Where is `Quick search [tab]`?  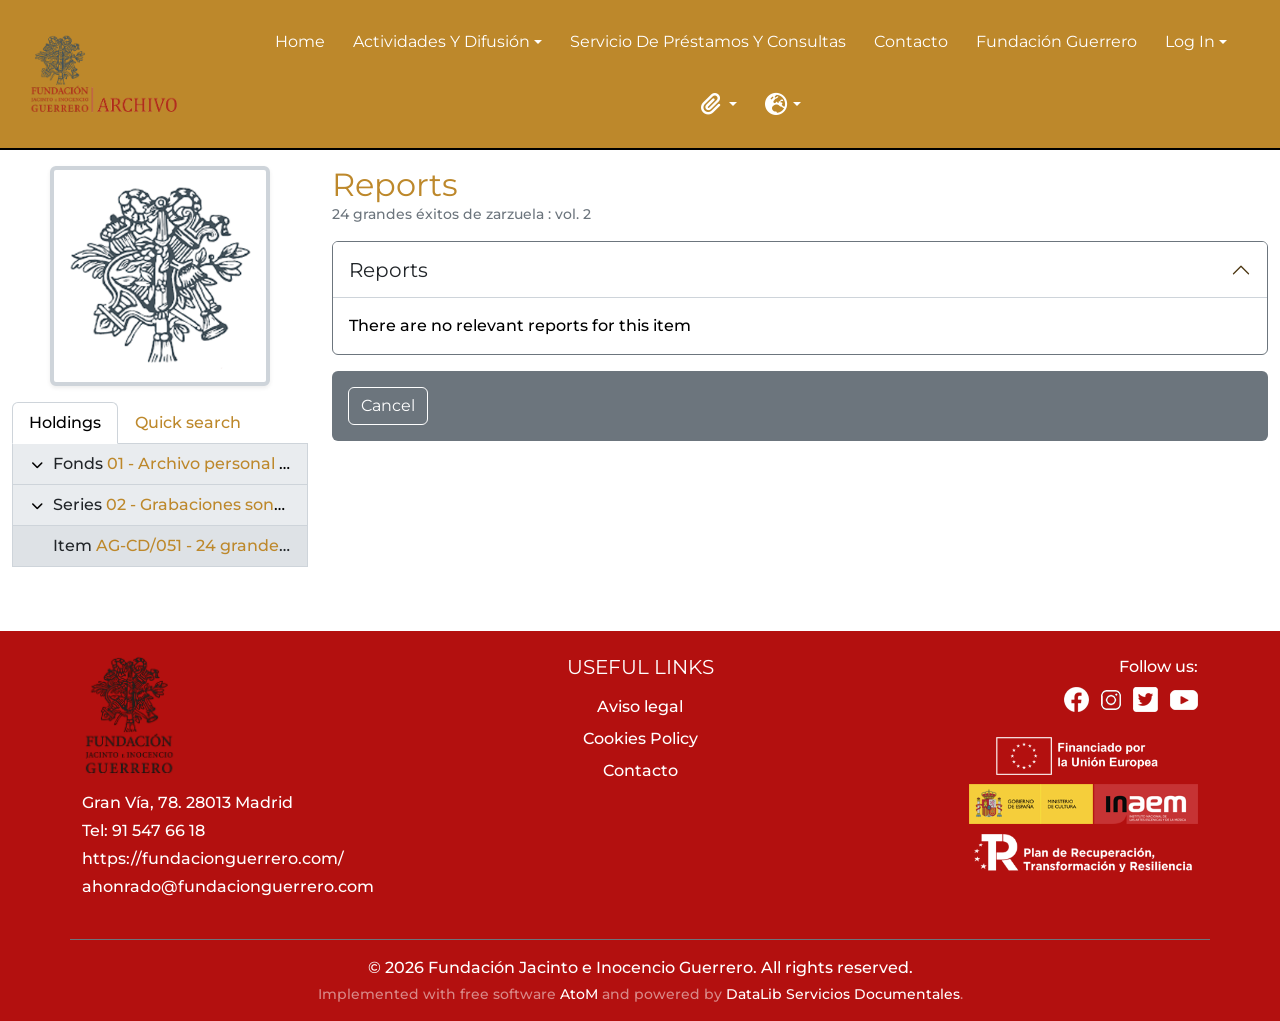 Quick search [tab] is located at coordinates (188, 422).